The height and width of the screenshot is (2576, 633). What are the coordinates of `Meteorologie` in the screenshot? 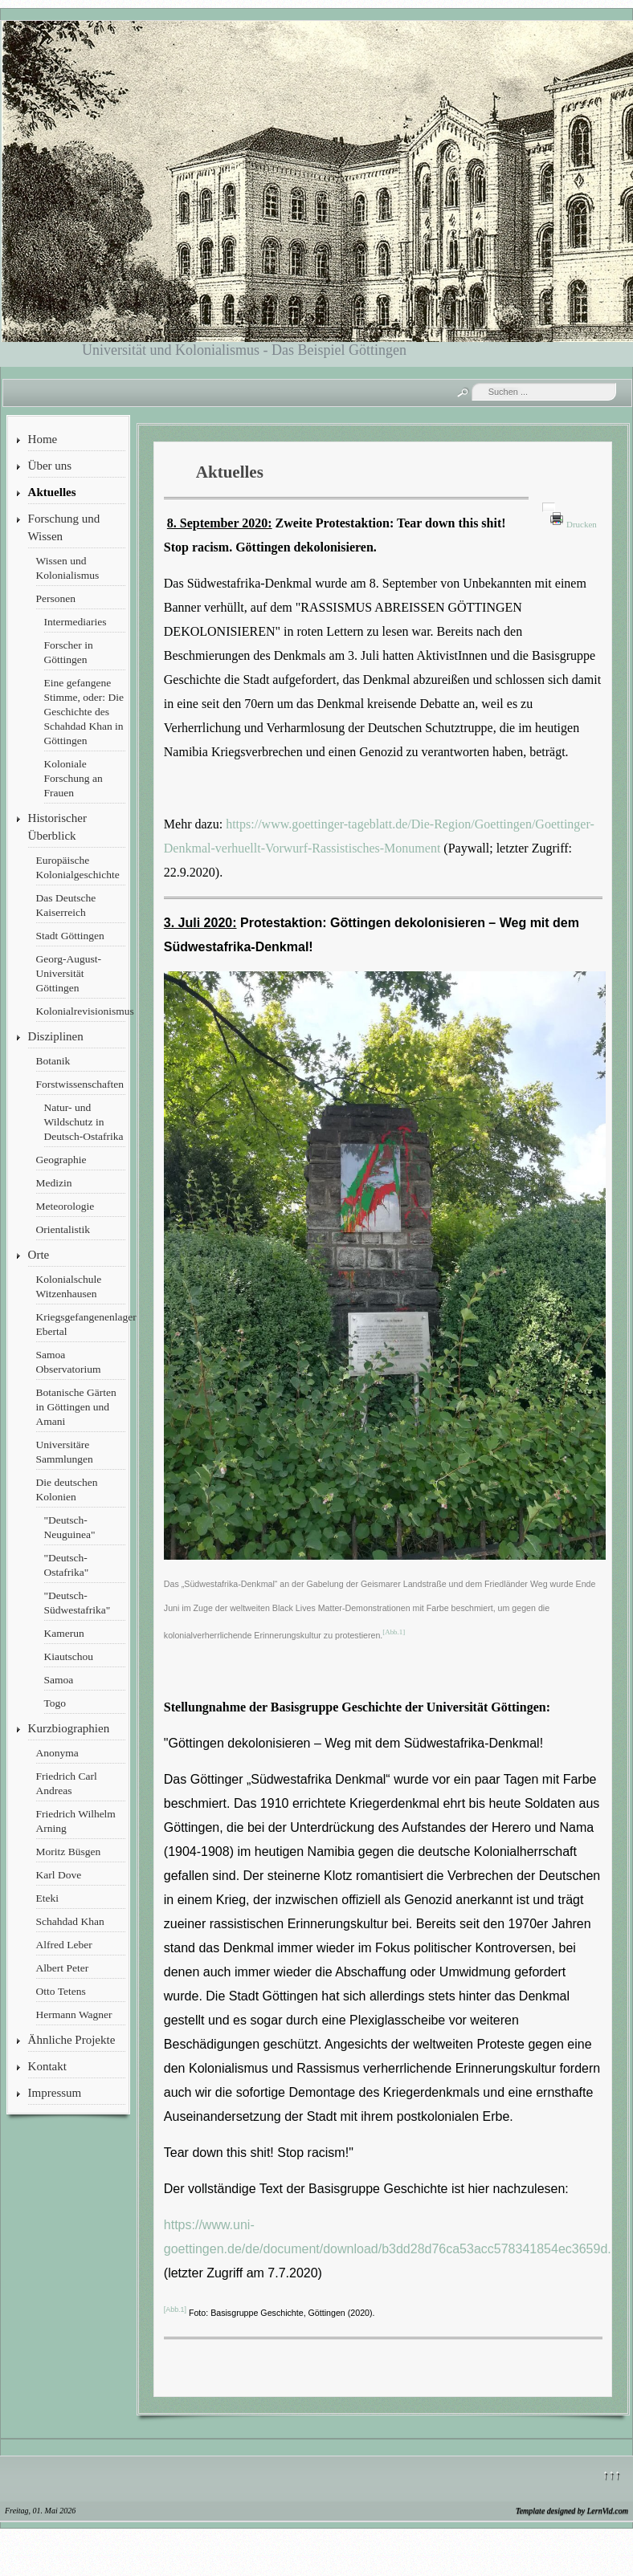 It's located at (65, 1206).